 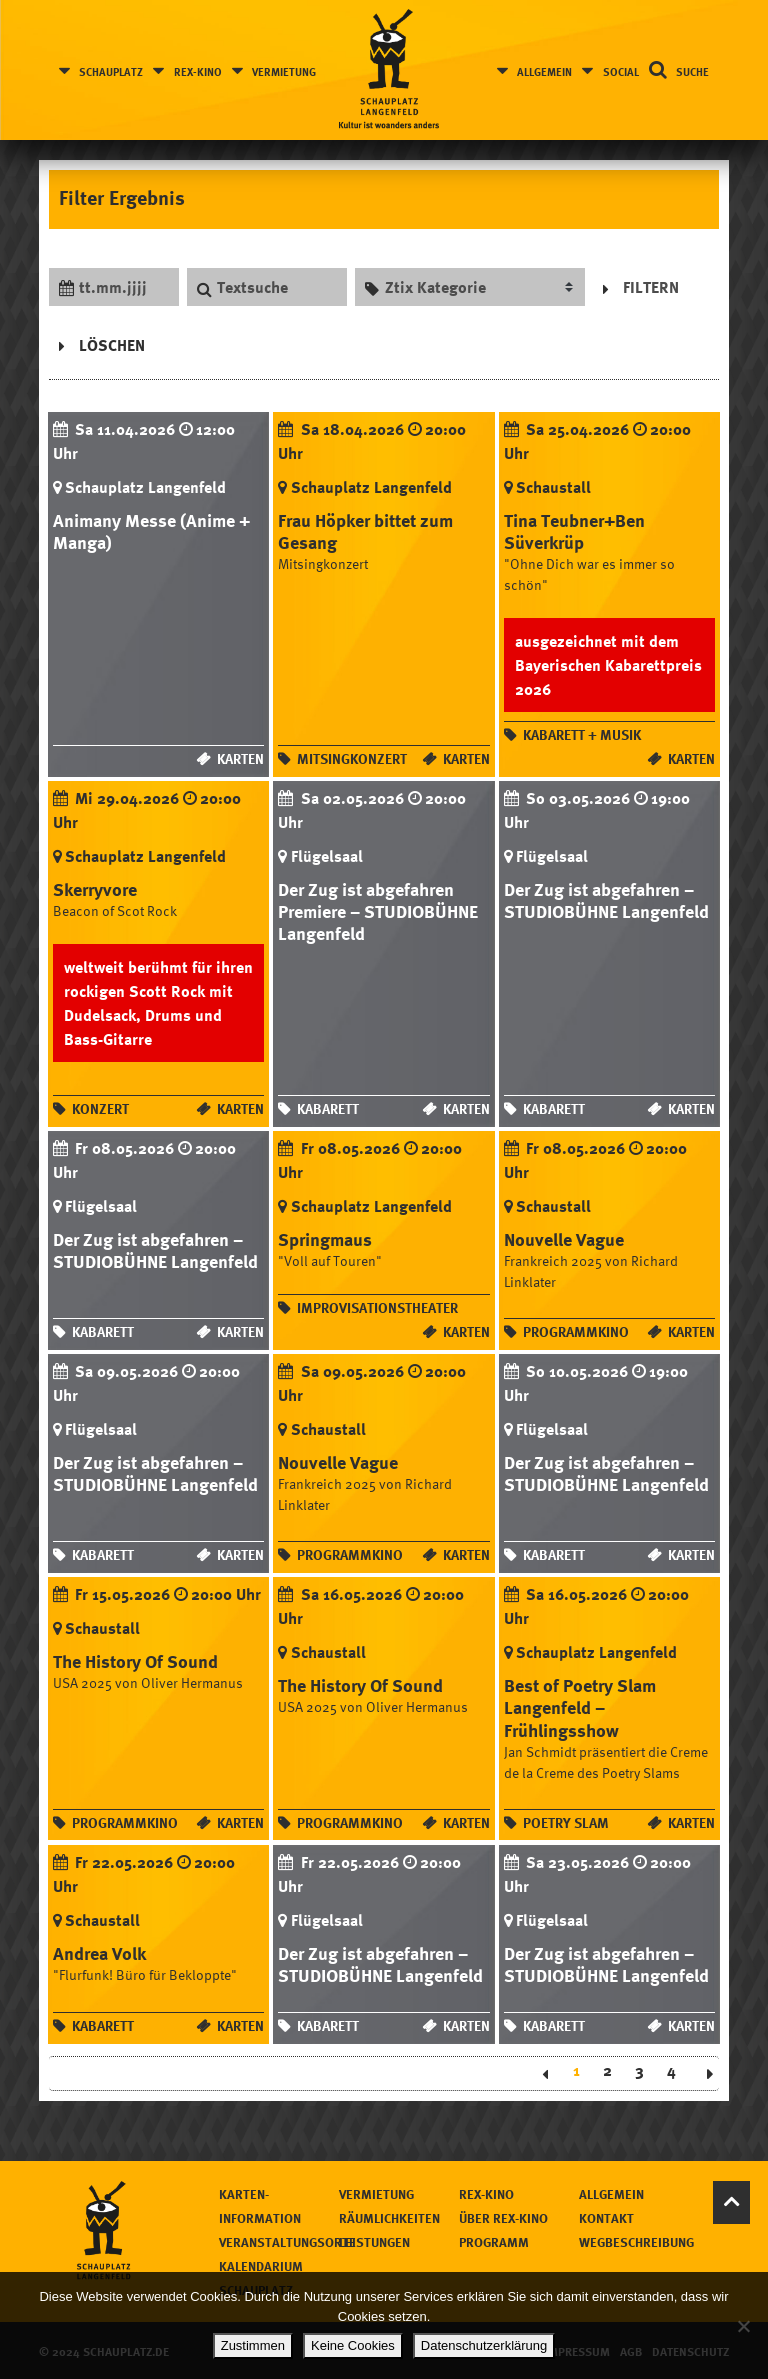 I want to click on Kalendarium, so click(x=261, y=2266).